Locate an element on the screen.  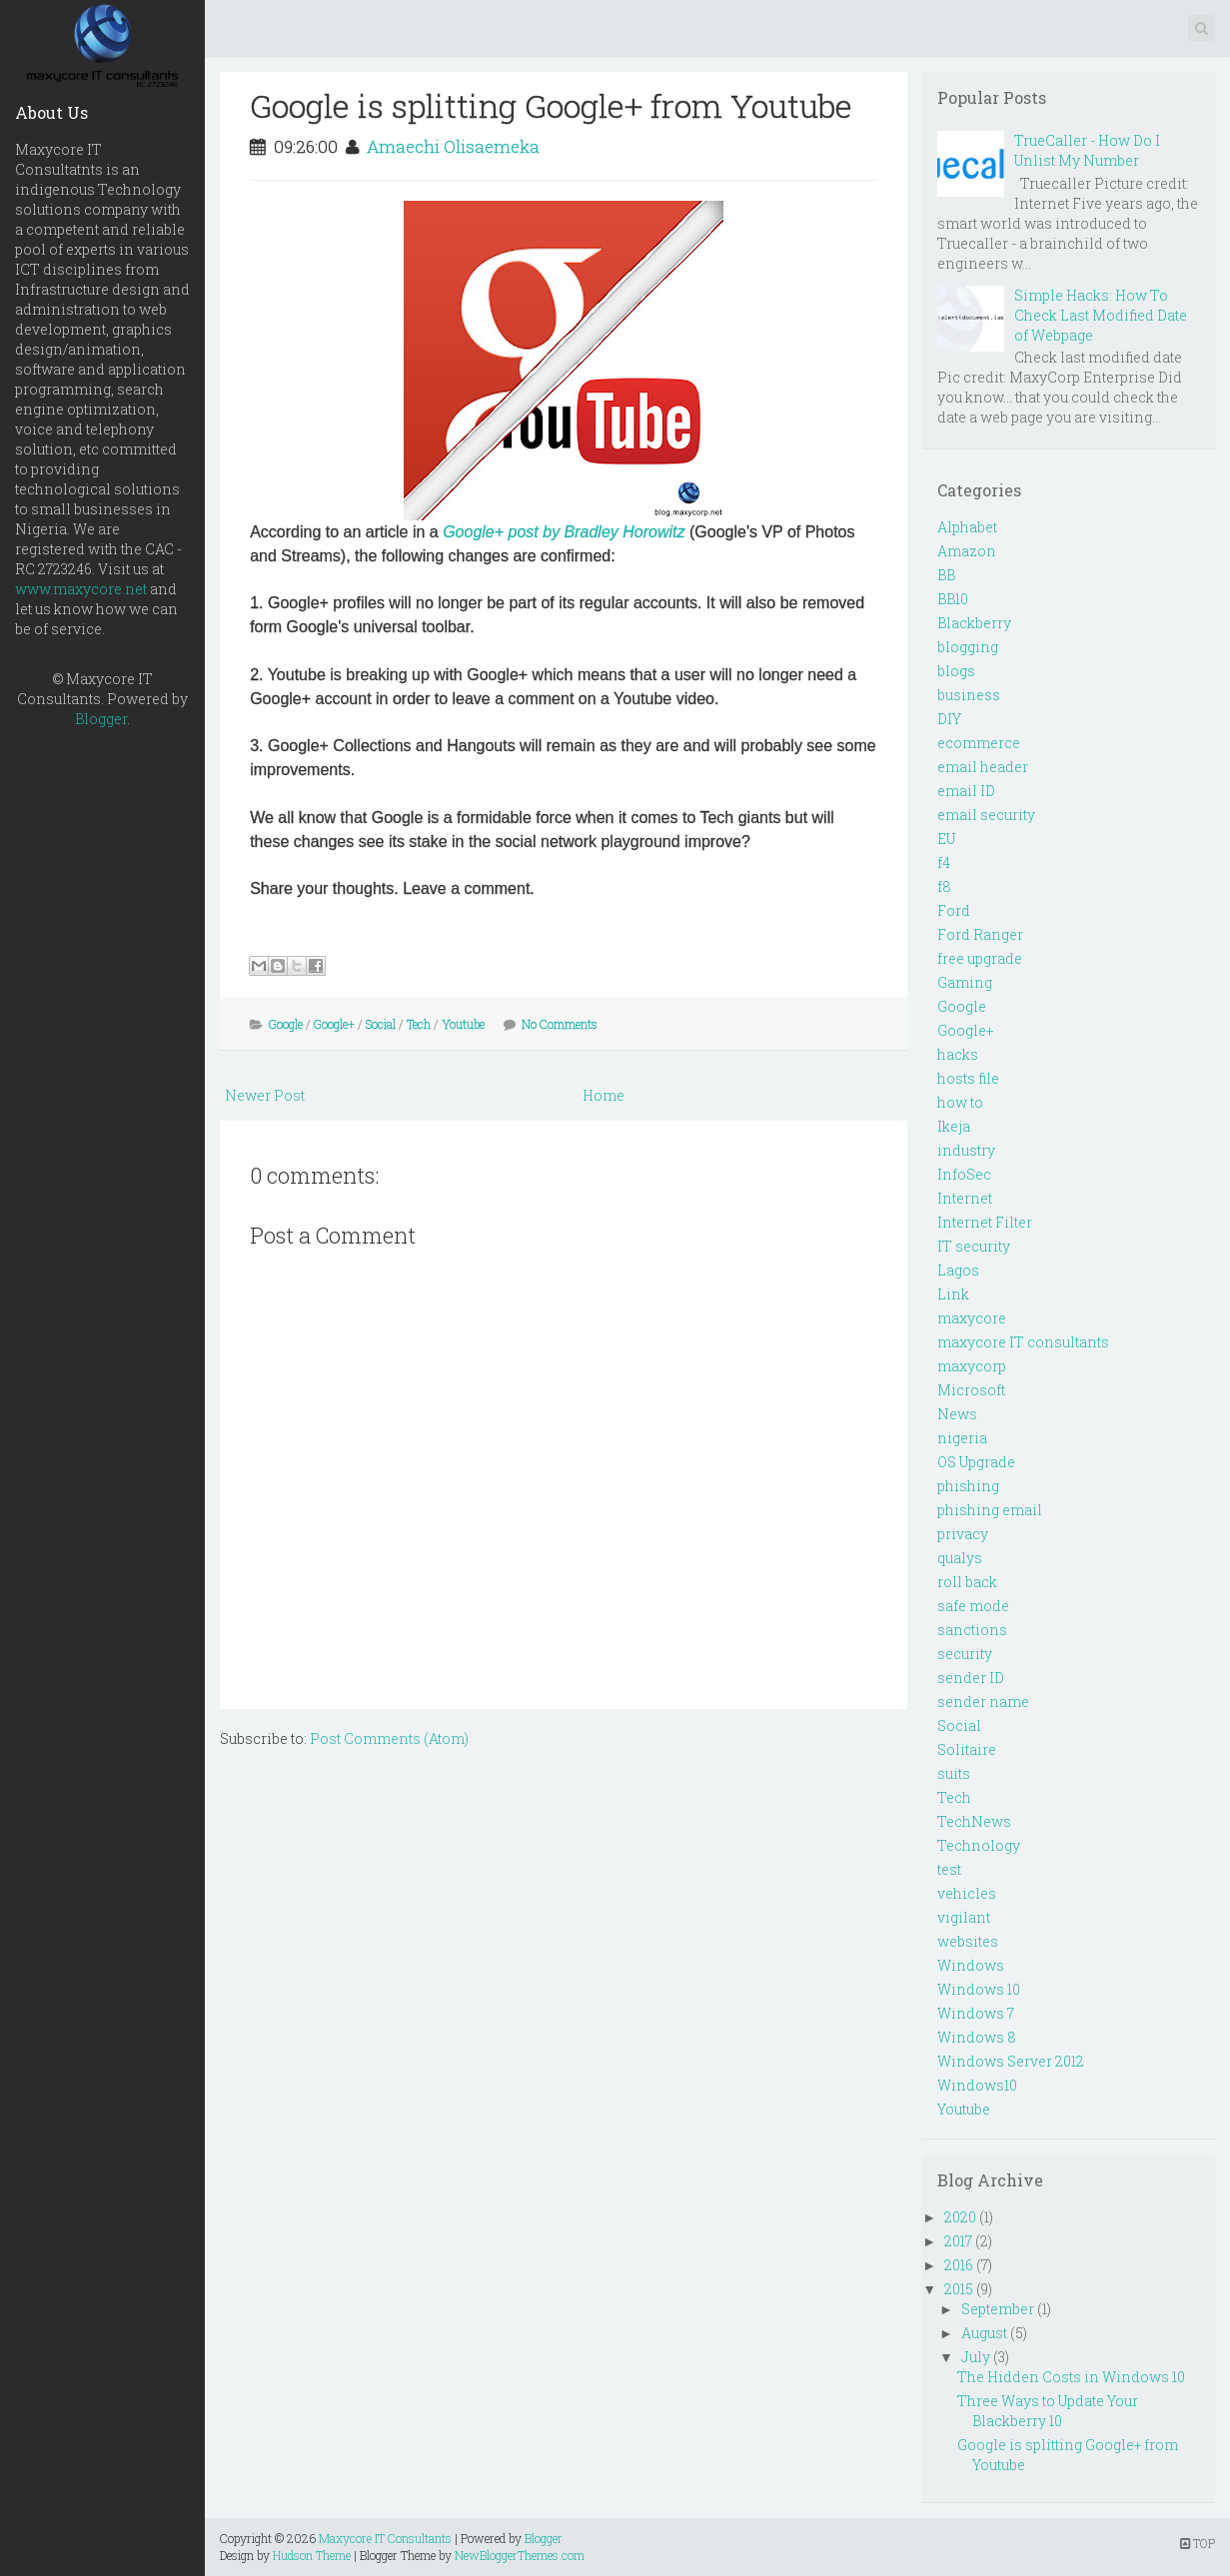
Ford is located at coordinates (953, 910).